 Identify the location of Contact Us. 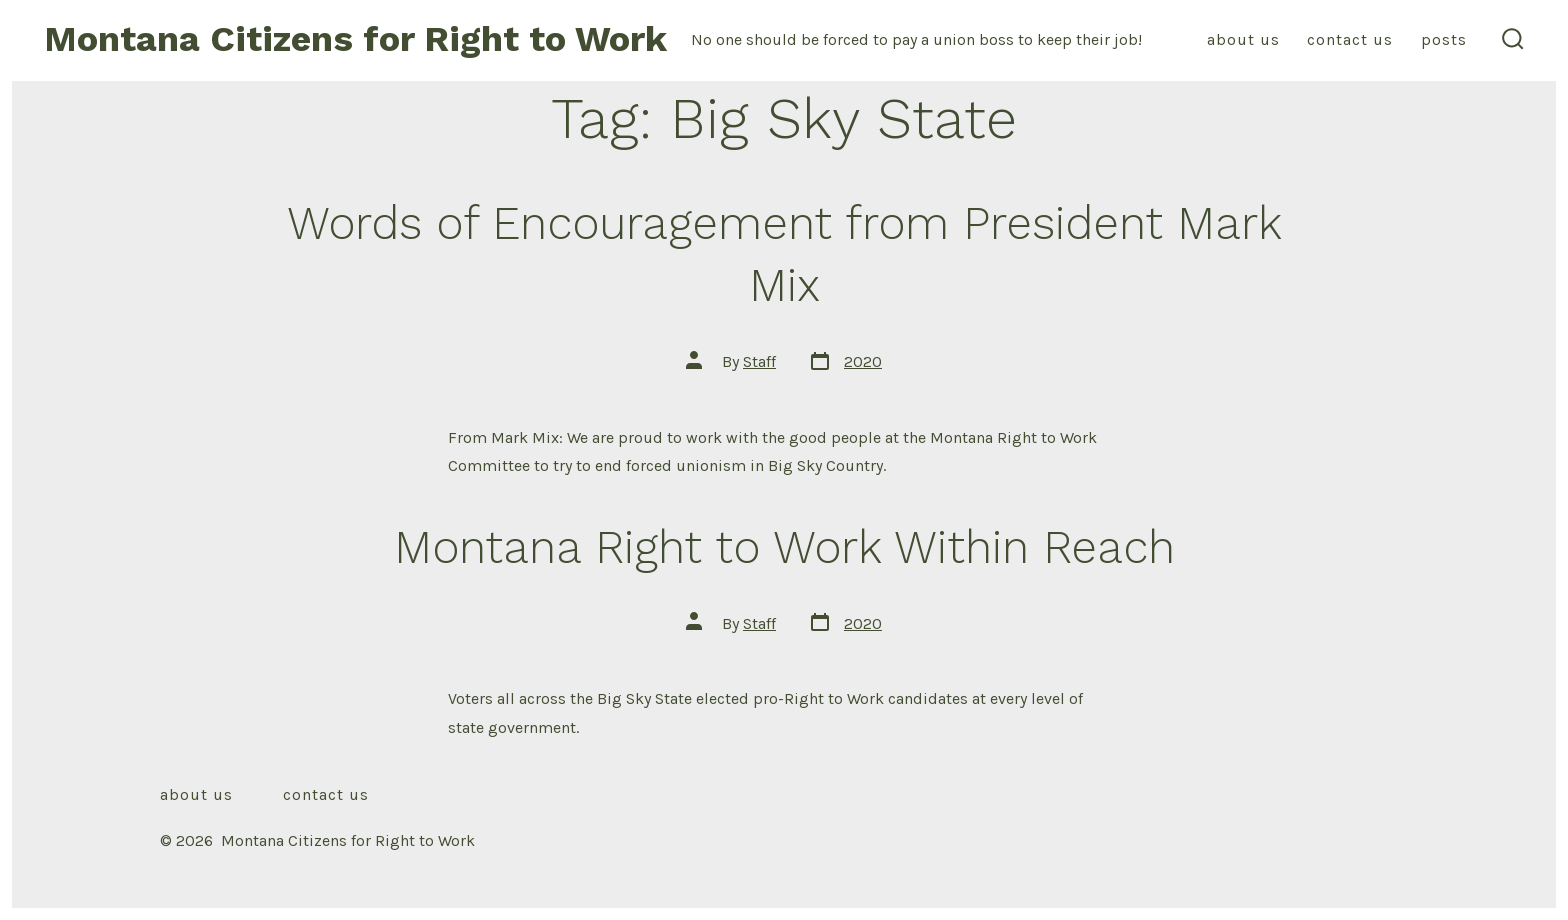
(1350, 39).